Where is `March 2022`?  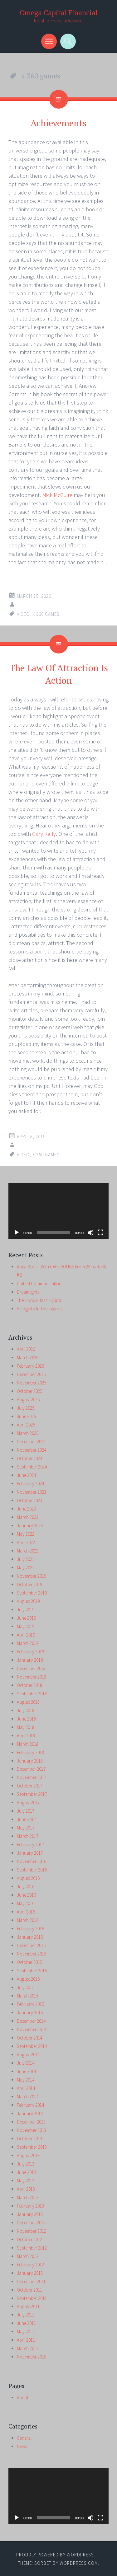
March 2022 is located at coordinates (27, 1551).